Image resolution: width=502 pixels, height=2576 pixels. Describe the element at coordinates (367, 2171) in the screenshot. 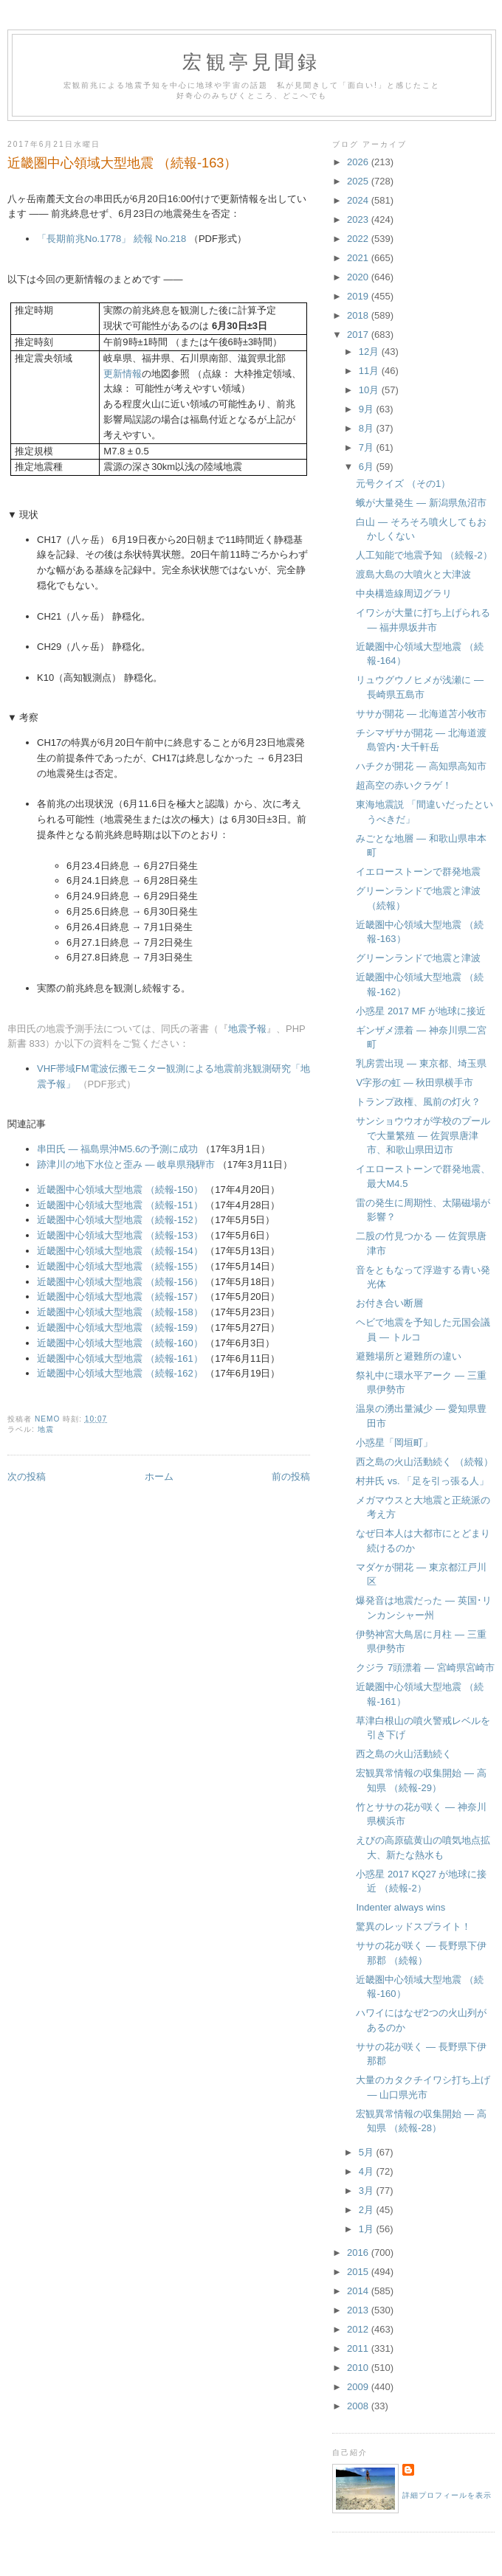

I see `4月` at that location.